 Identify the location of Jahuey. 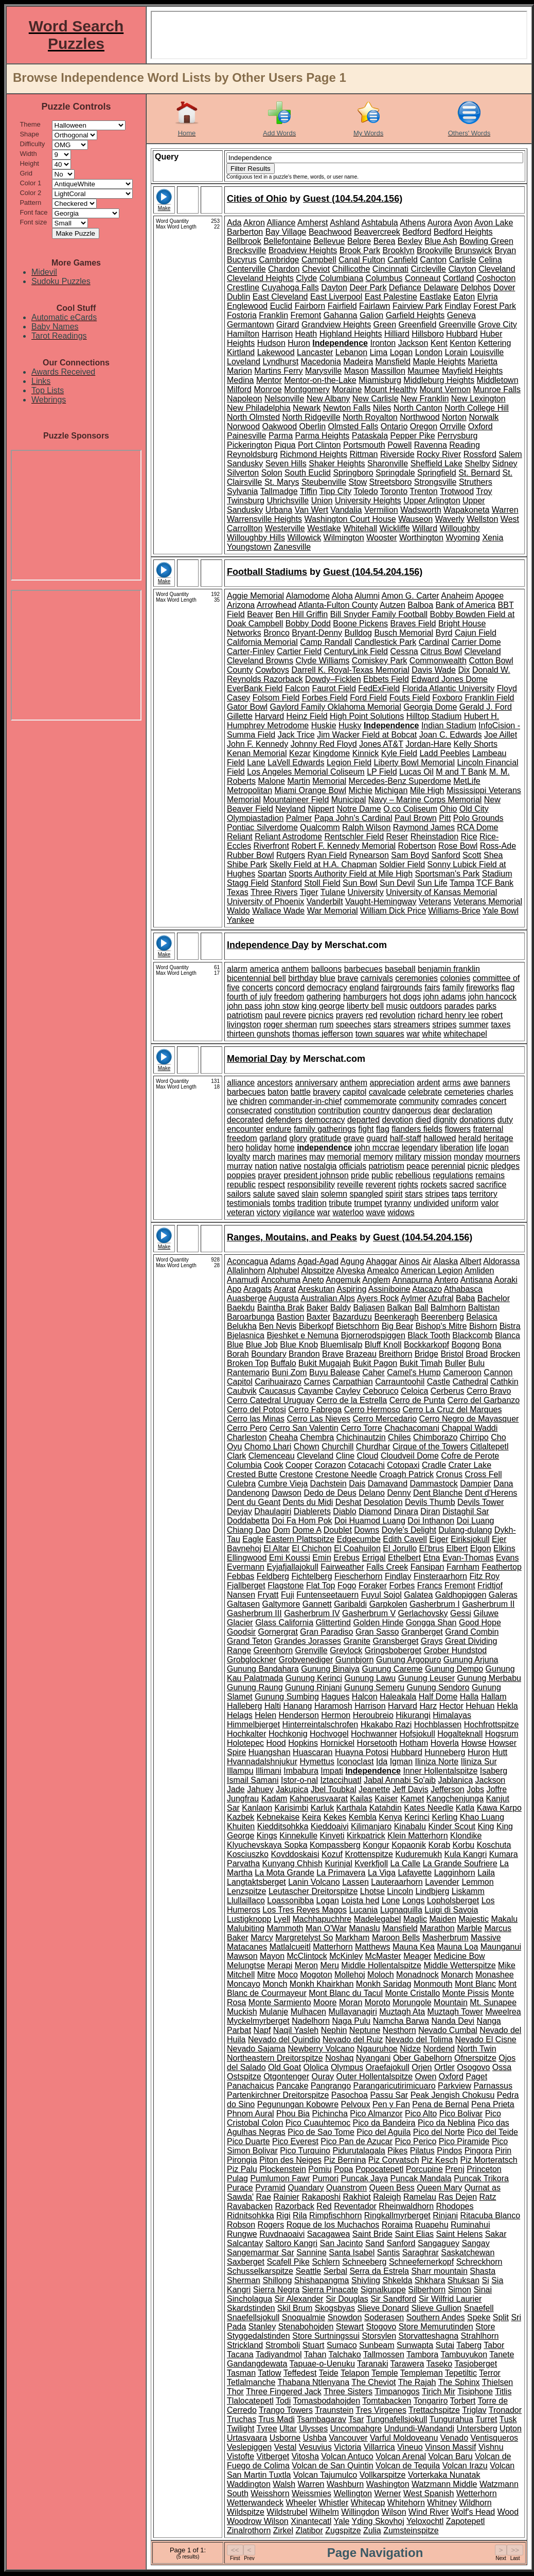
(260, 1789).